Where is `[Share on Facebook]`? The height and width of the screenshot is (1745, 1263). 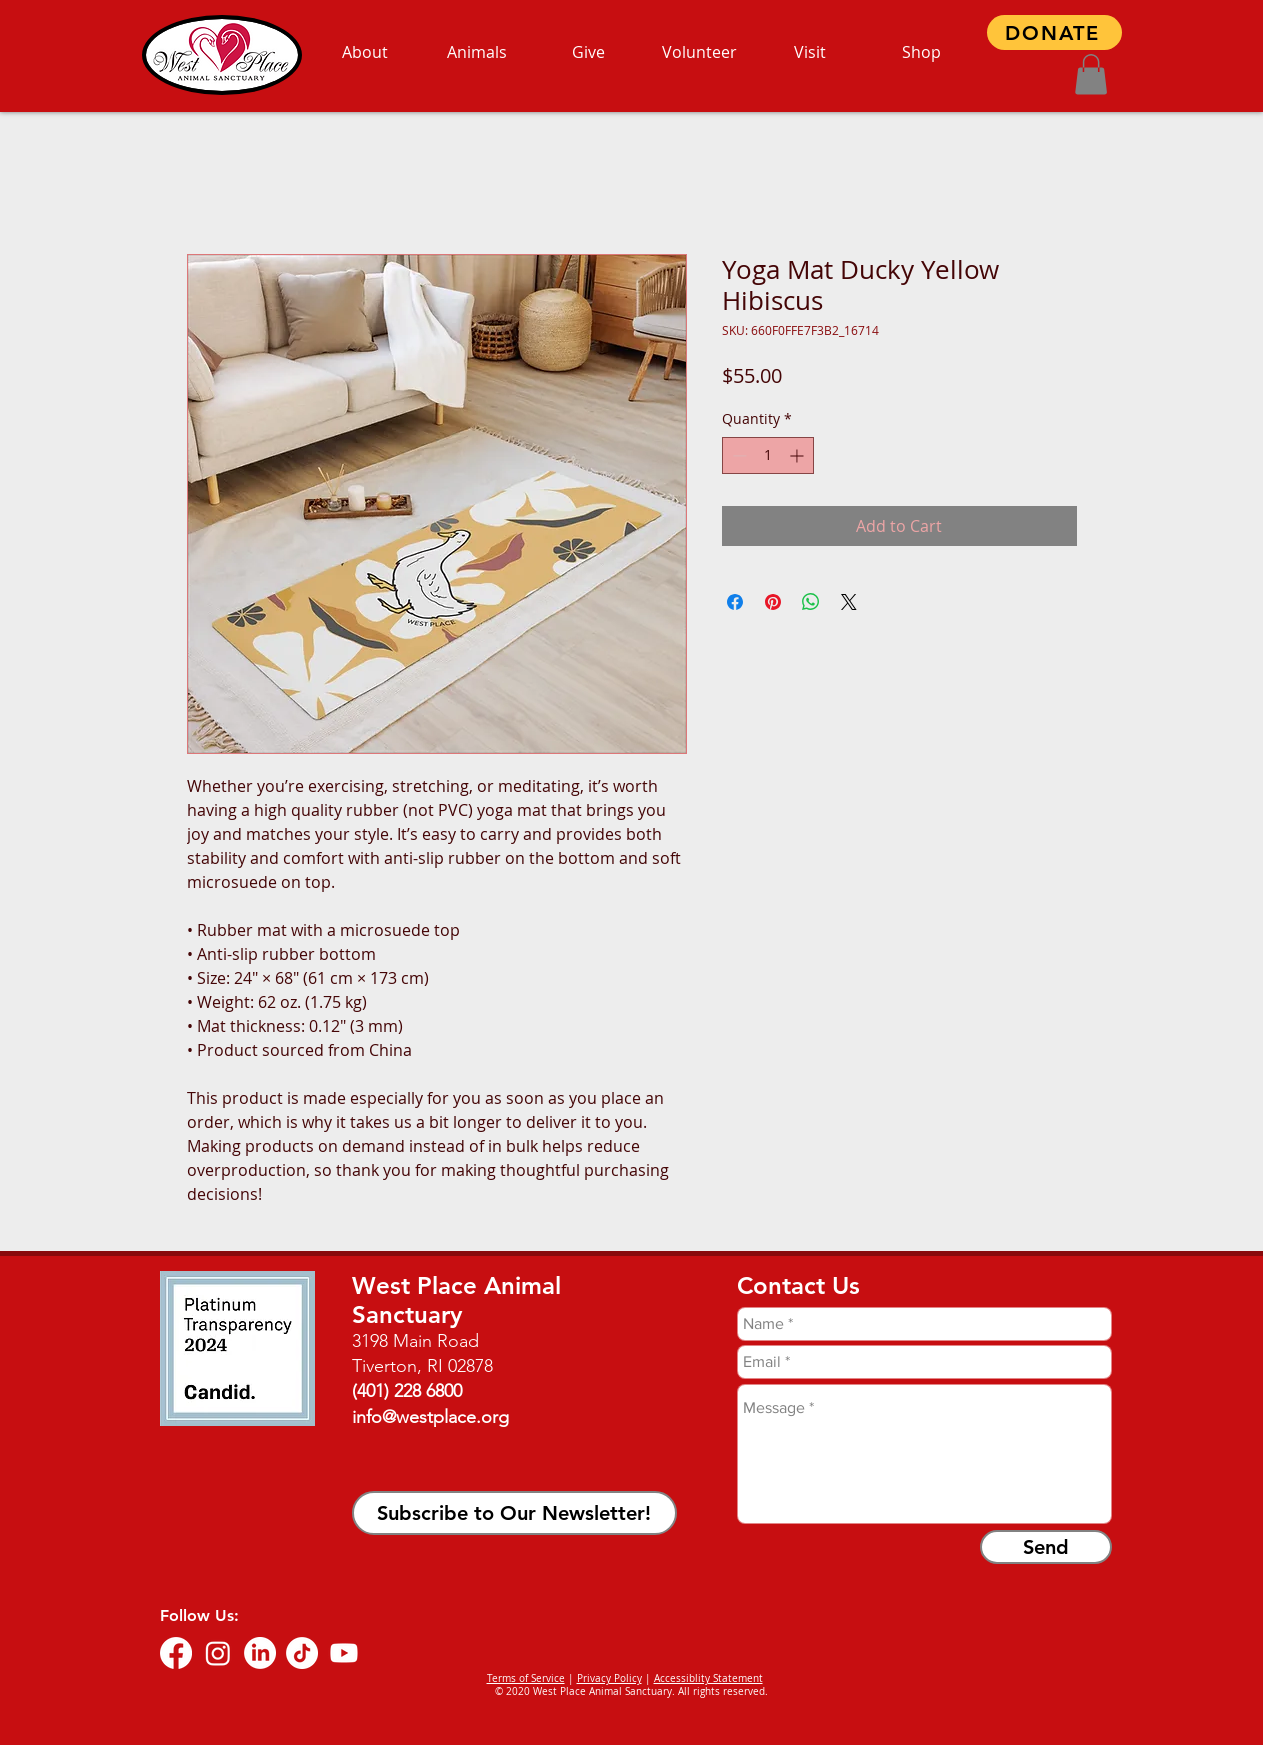 [Share on Facebook] is located at coordinates (735, 602).